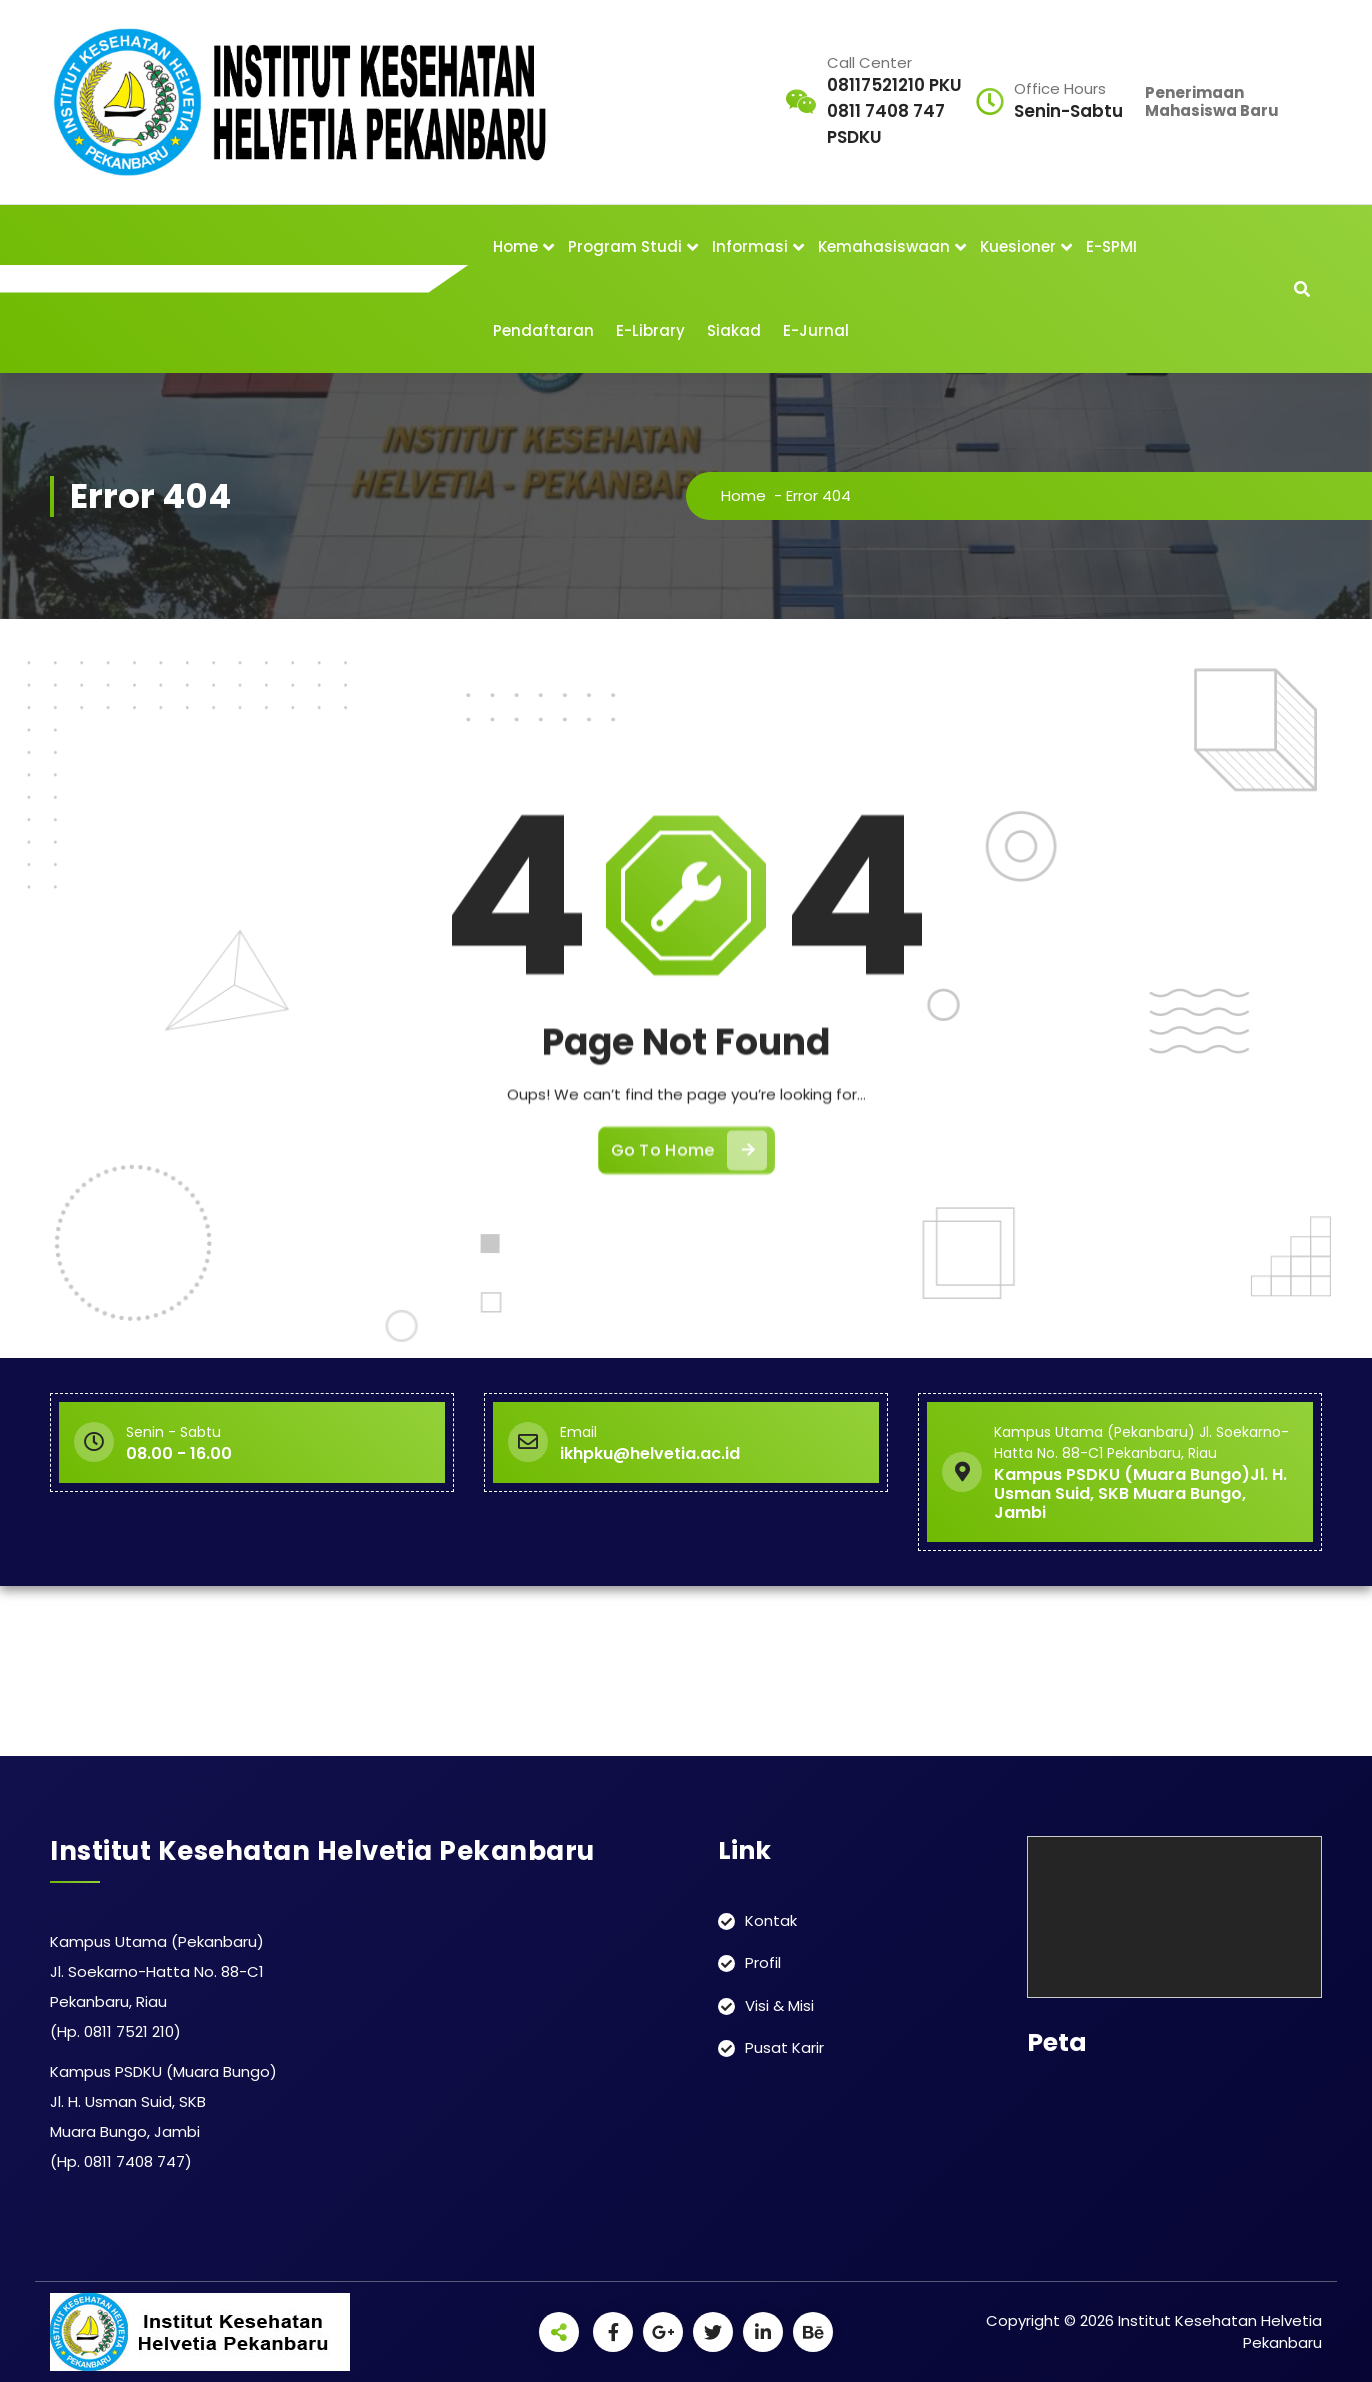  I want to click on Pendaftaran, so click(543, 330).